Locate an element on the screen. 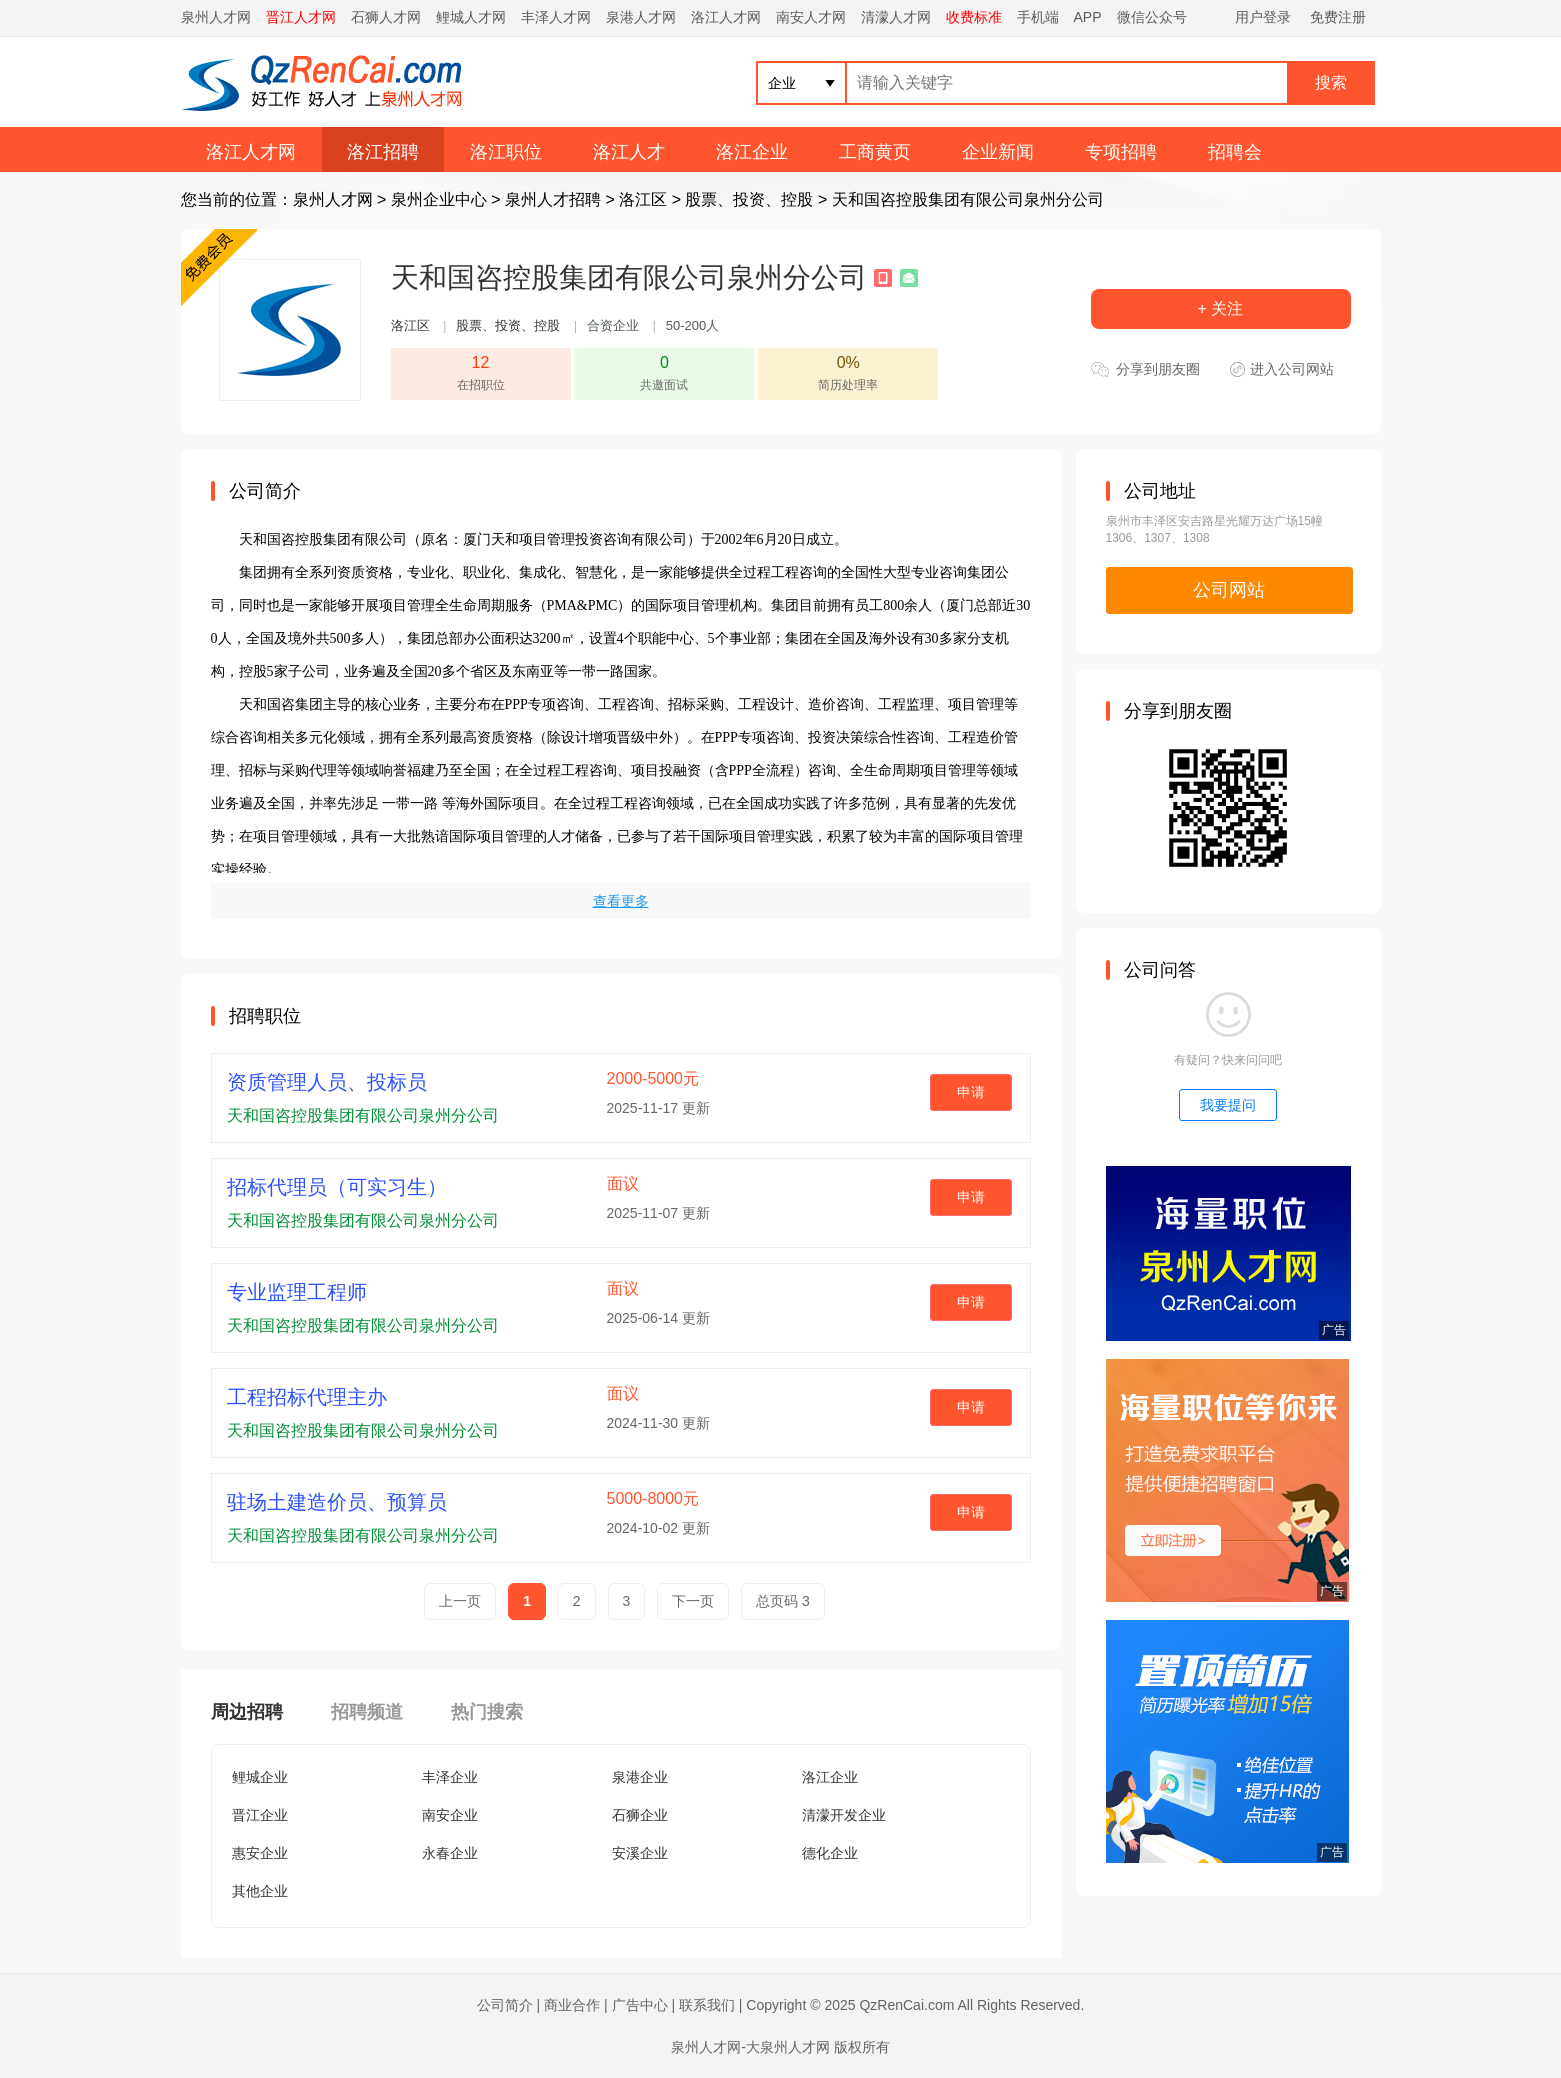 The width and height of the screenshot is (1561, 2078). 手机端 is located at coordinates (1038, 17).